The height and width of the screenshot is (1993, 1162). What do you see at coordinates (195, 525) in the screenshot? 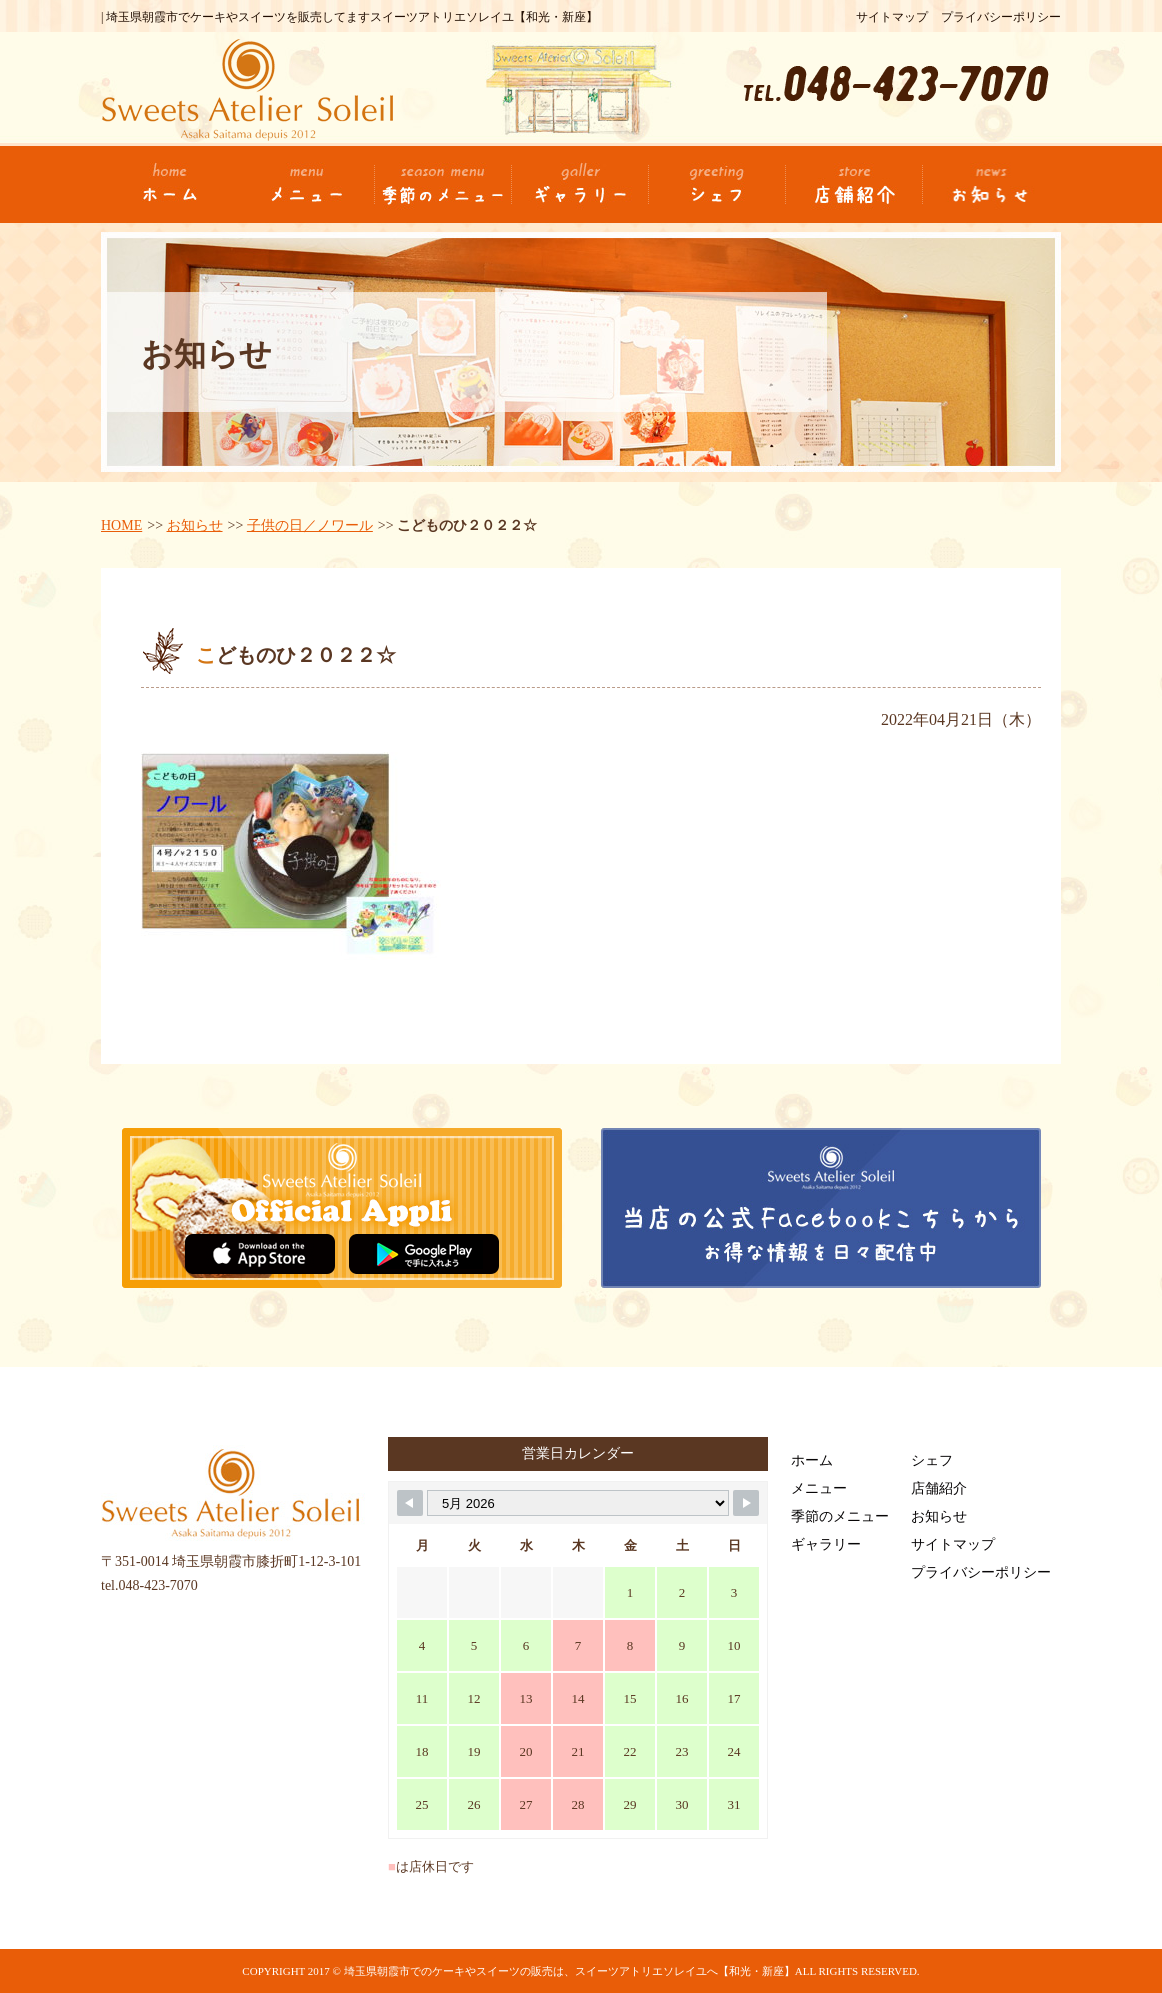
I see `お知らせ` at bounding box center [195, 525].